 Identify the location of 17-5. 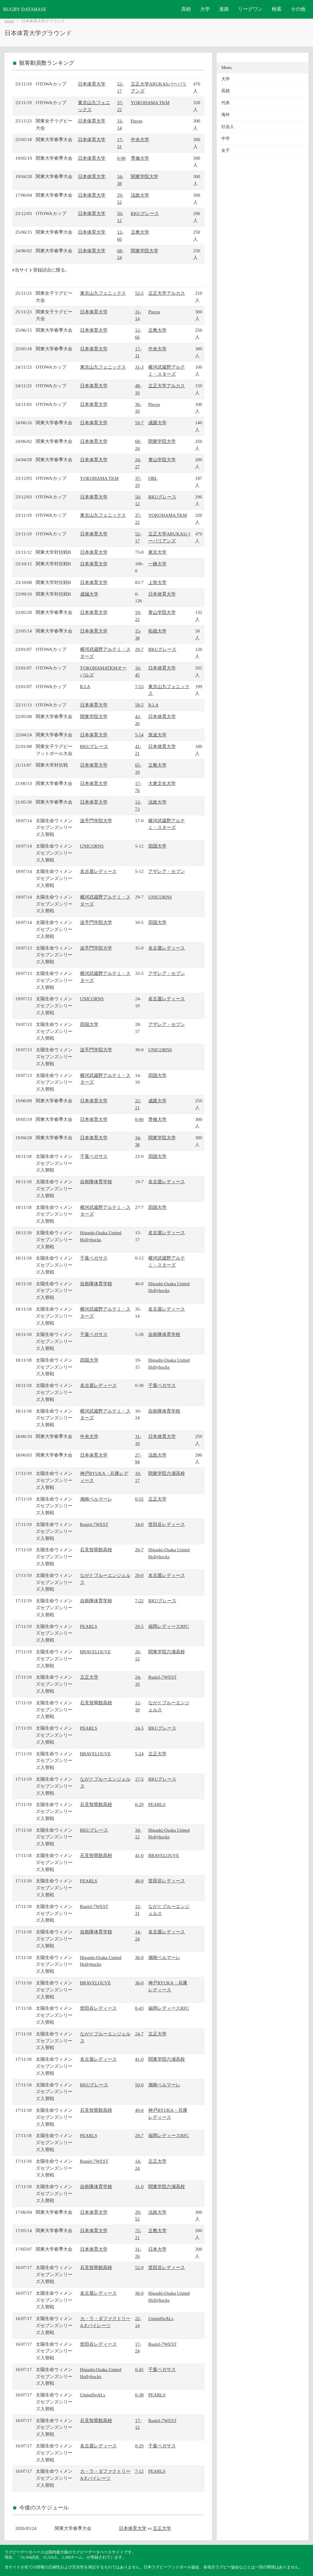
(139, 1779).